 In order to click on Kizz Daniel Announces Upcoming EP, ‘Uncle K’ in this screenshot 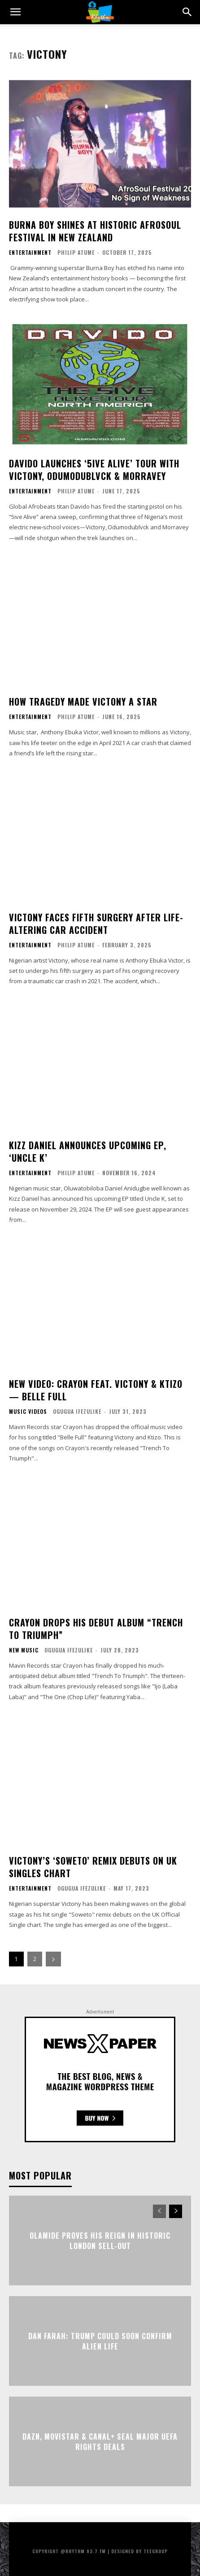, I will do `click(87, 1151)`.